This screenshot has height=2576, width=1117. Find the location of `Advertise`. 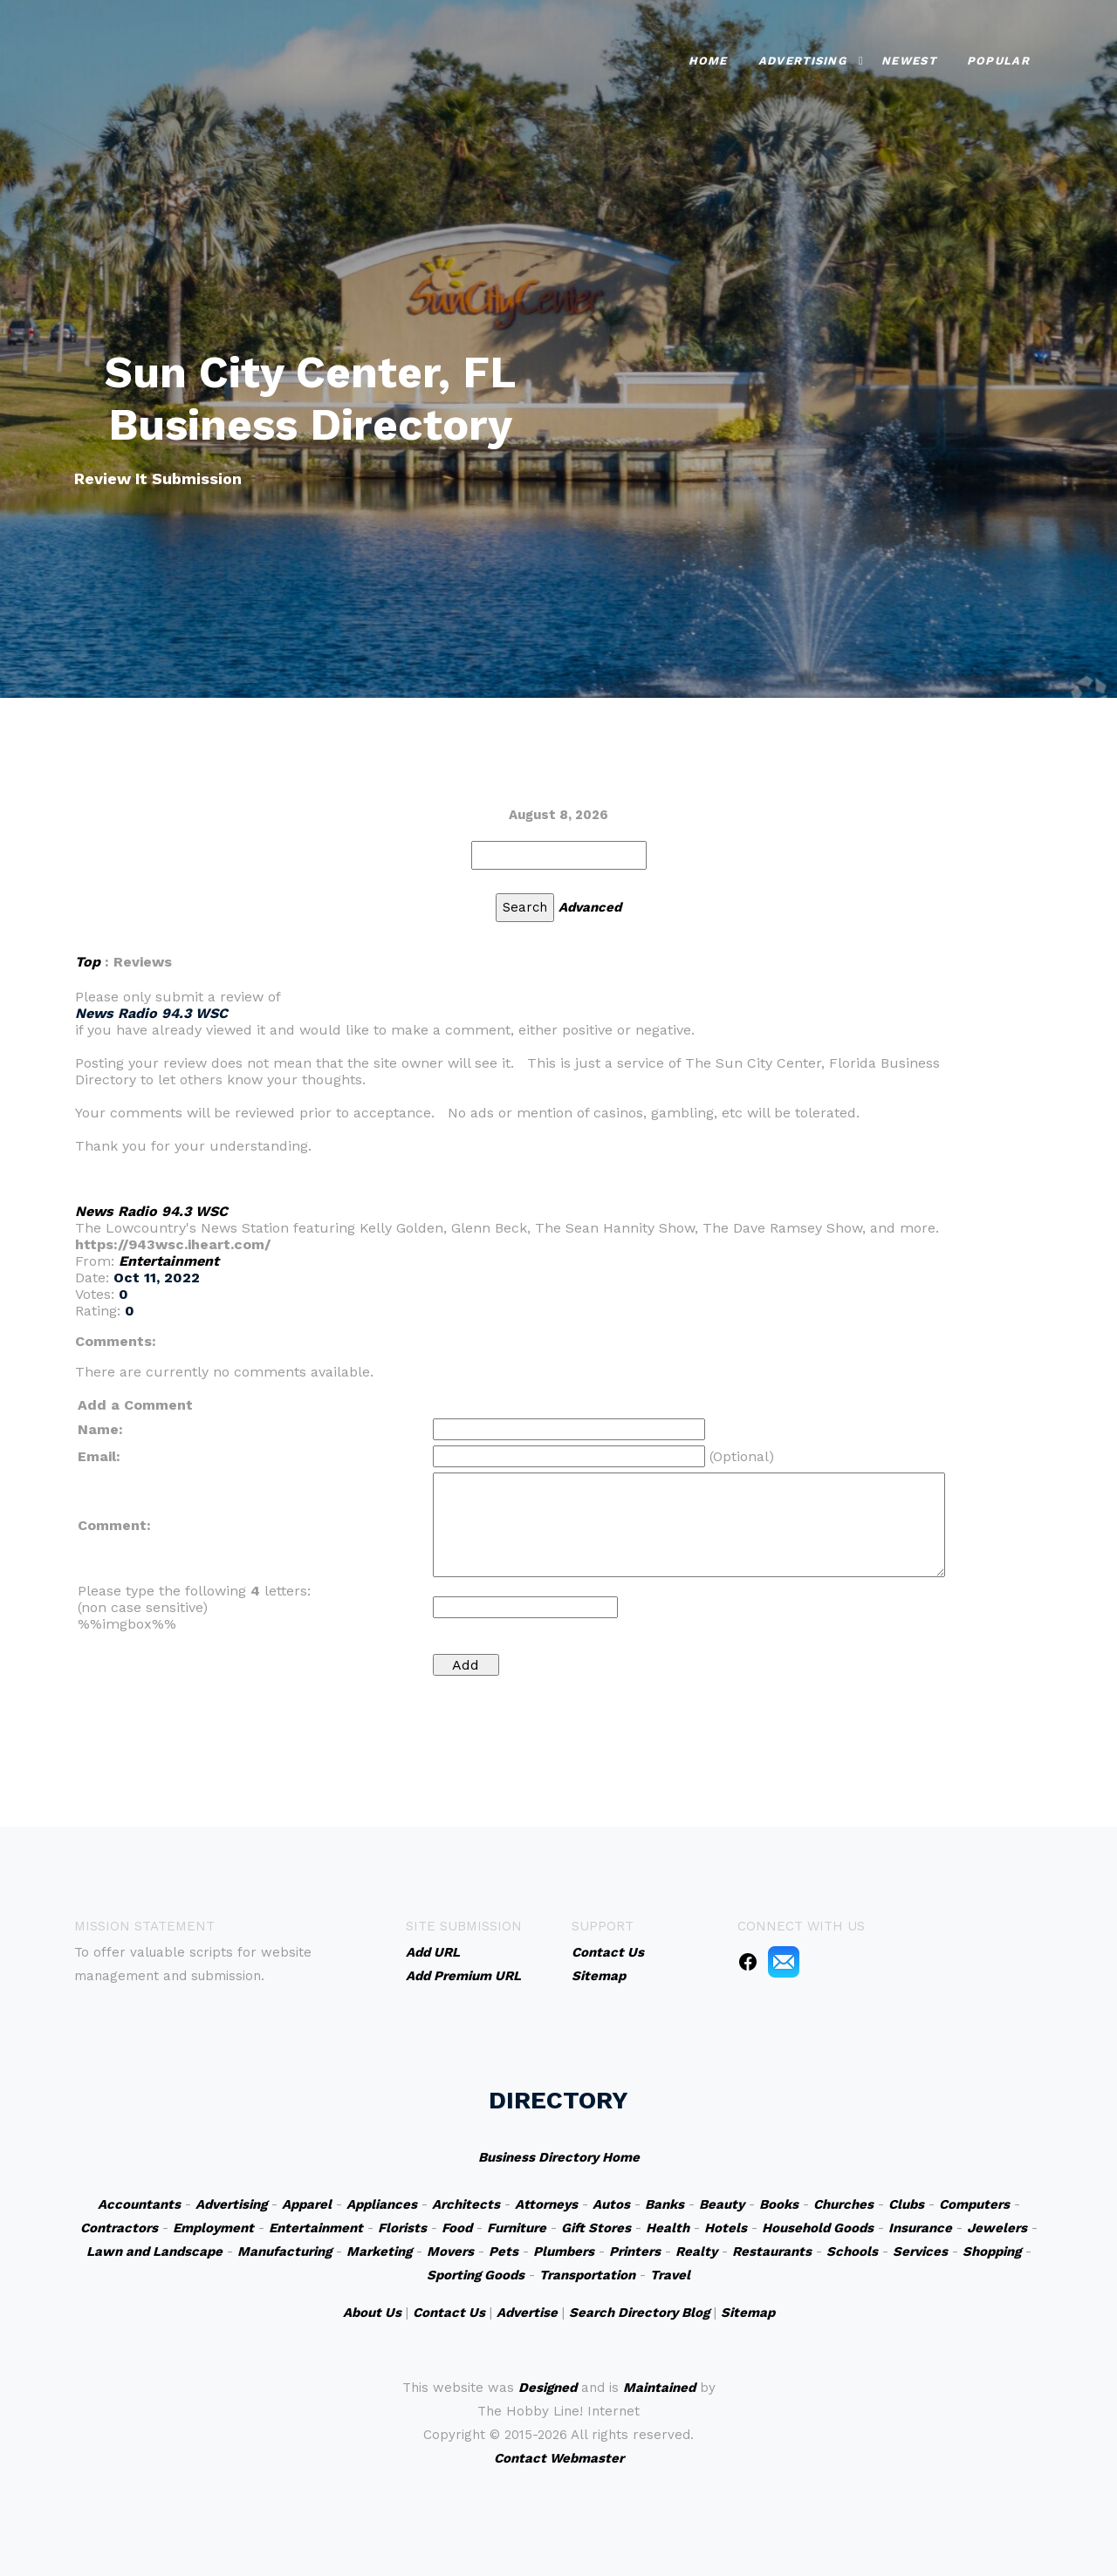

Advertise is located at coordinates (527, 2312).